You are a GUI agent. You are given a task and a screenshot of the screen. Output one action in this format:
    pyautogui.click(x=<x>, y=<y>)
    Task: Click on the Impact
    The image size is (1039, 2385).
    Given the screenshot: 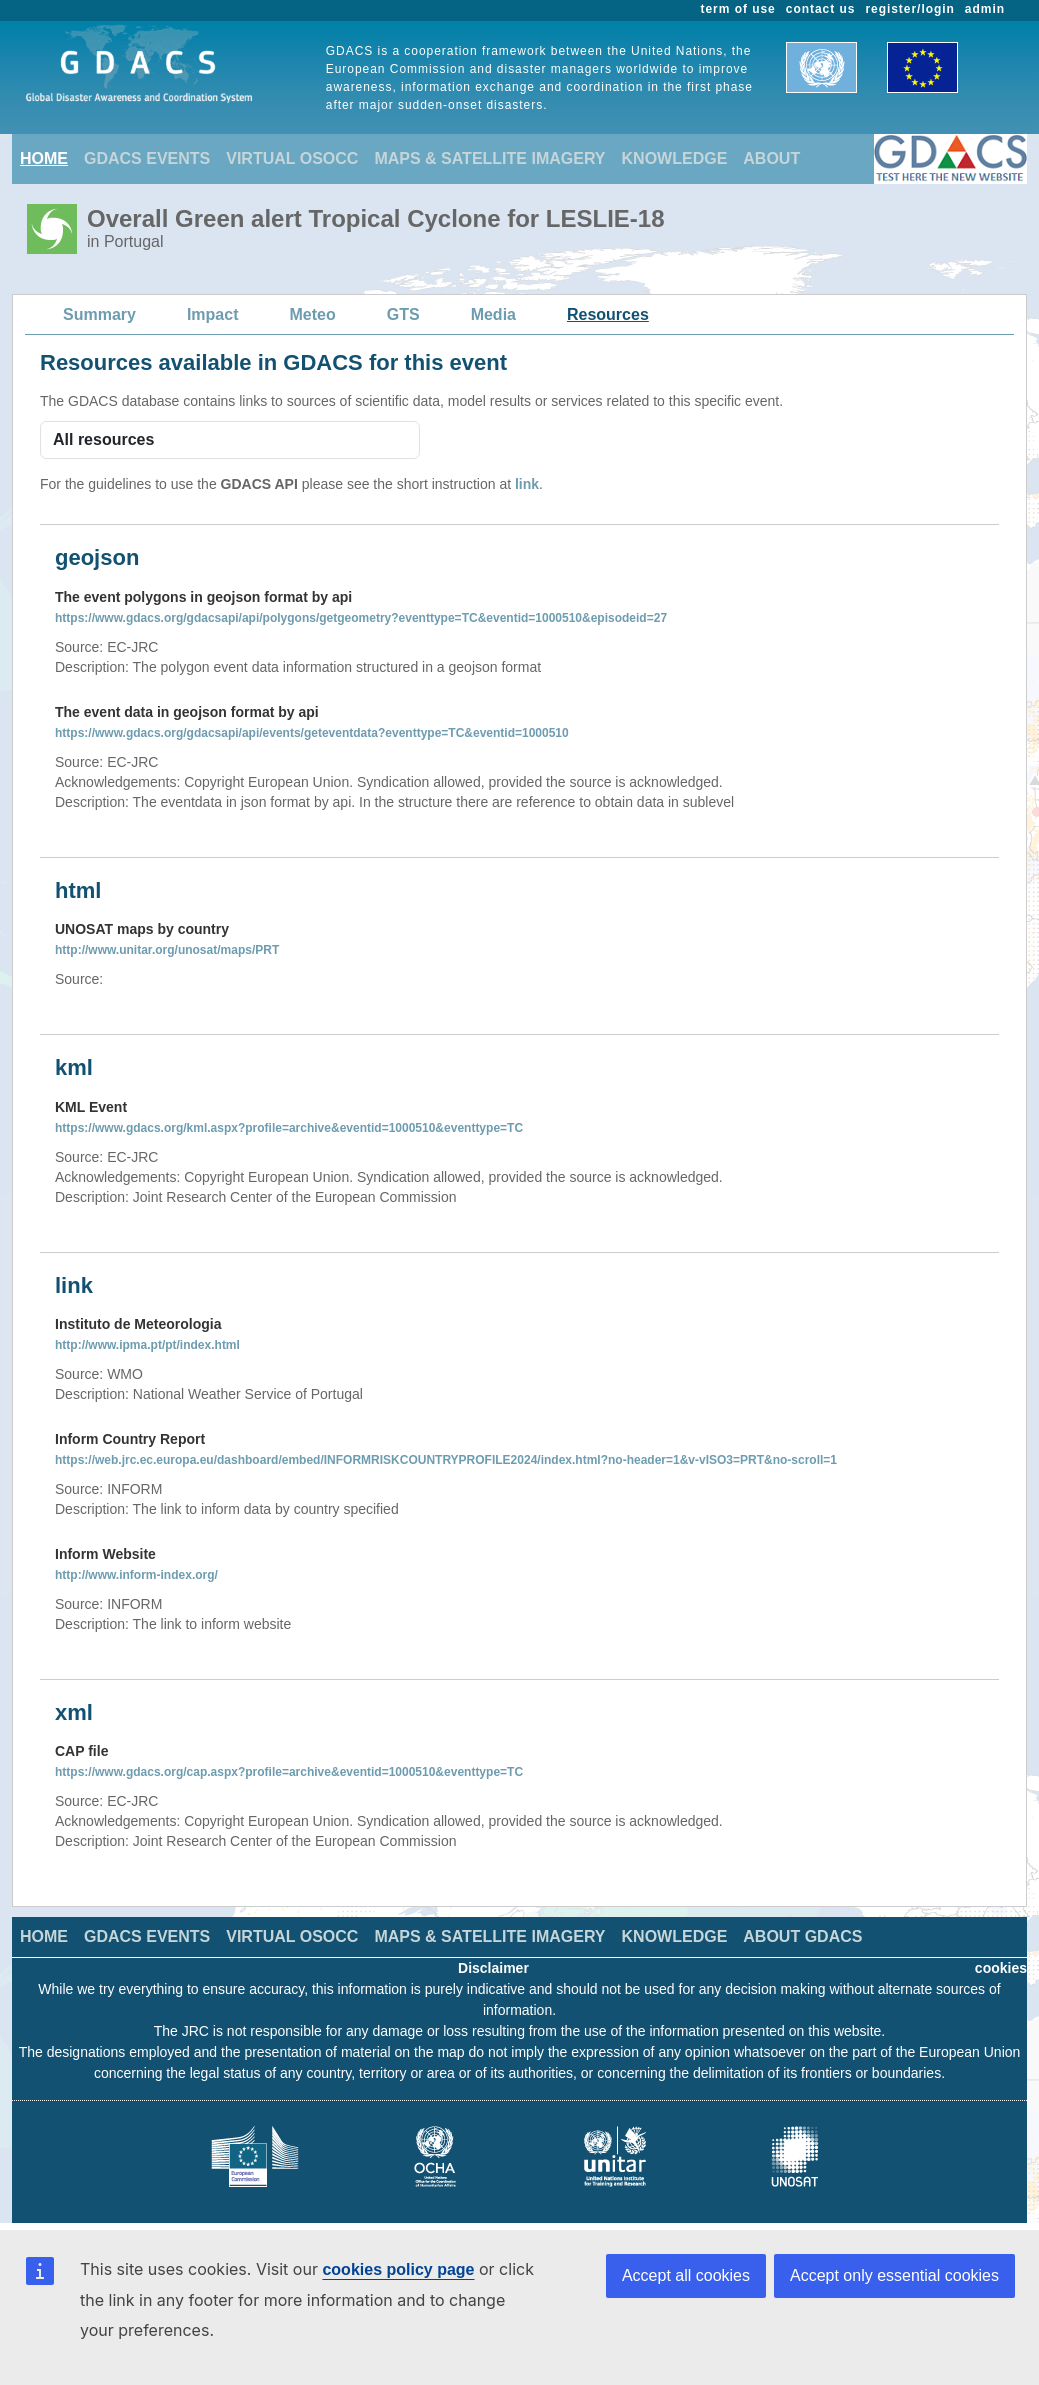 What is the action you would take?
    pyautogui.click(x=213, y=314)
    